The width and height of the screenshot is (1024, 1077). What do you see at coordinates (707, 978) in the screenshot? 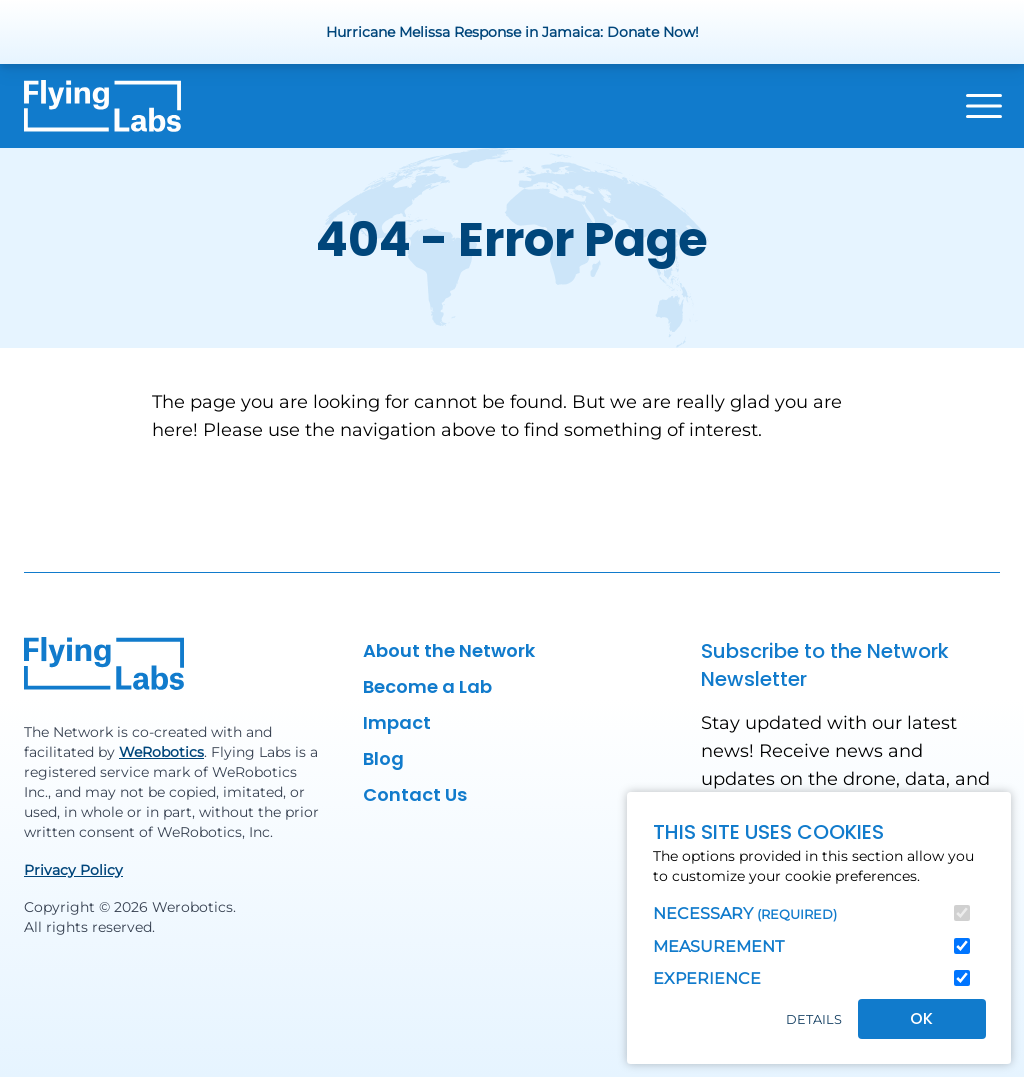
I see `Experience` at bounding box center [707, 978].